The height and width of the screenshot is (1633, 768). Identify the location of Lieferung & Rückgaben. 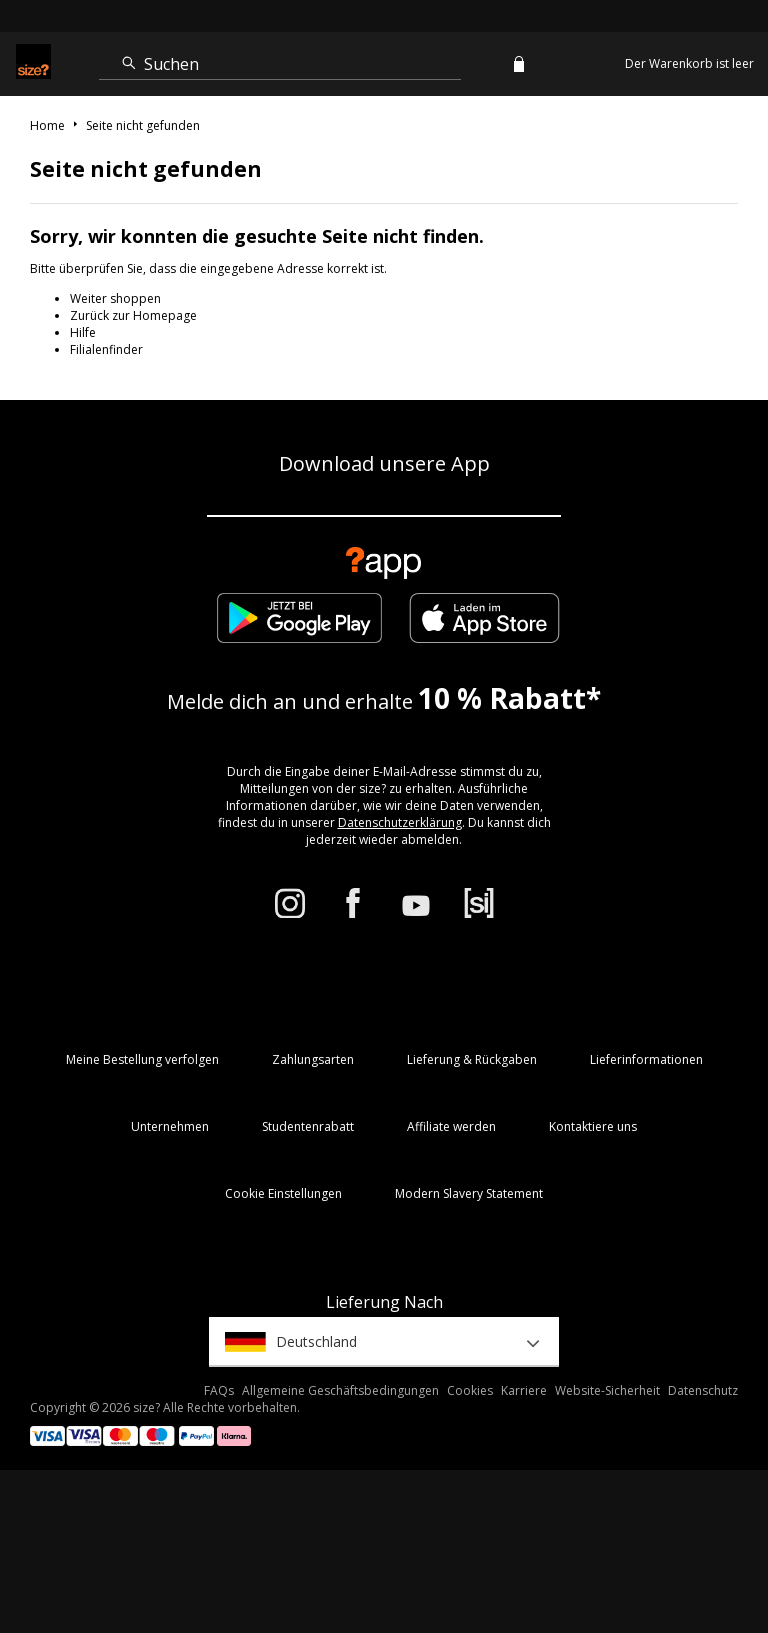
(472, 1059).